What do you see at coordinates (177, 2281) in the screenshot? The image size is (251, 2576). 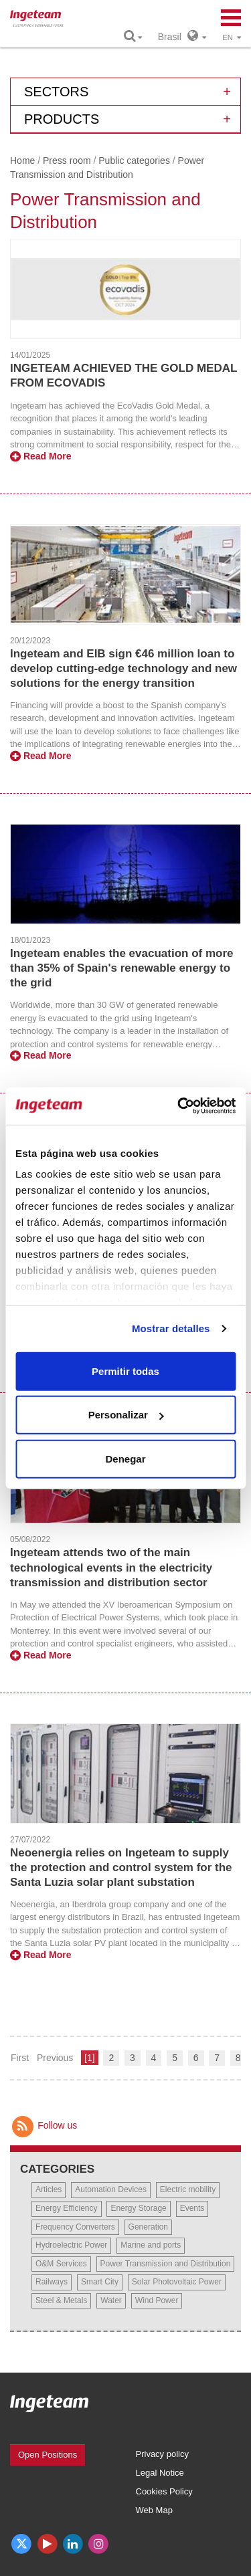 I see `Solar Photovoltaic Power` at bounding box center [177, 2281].